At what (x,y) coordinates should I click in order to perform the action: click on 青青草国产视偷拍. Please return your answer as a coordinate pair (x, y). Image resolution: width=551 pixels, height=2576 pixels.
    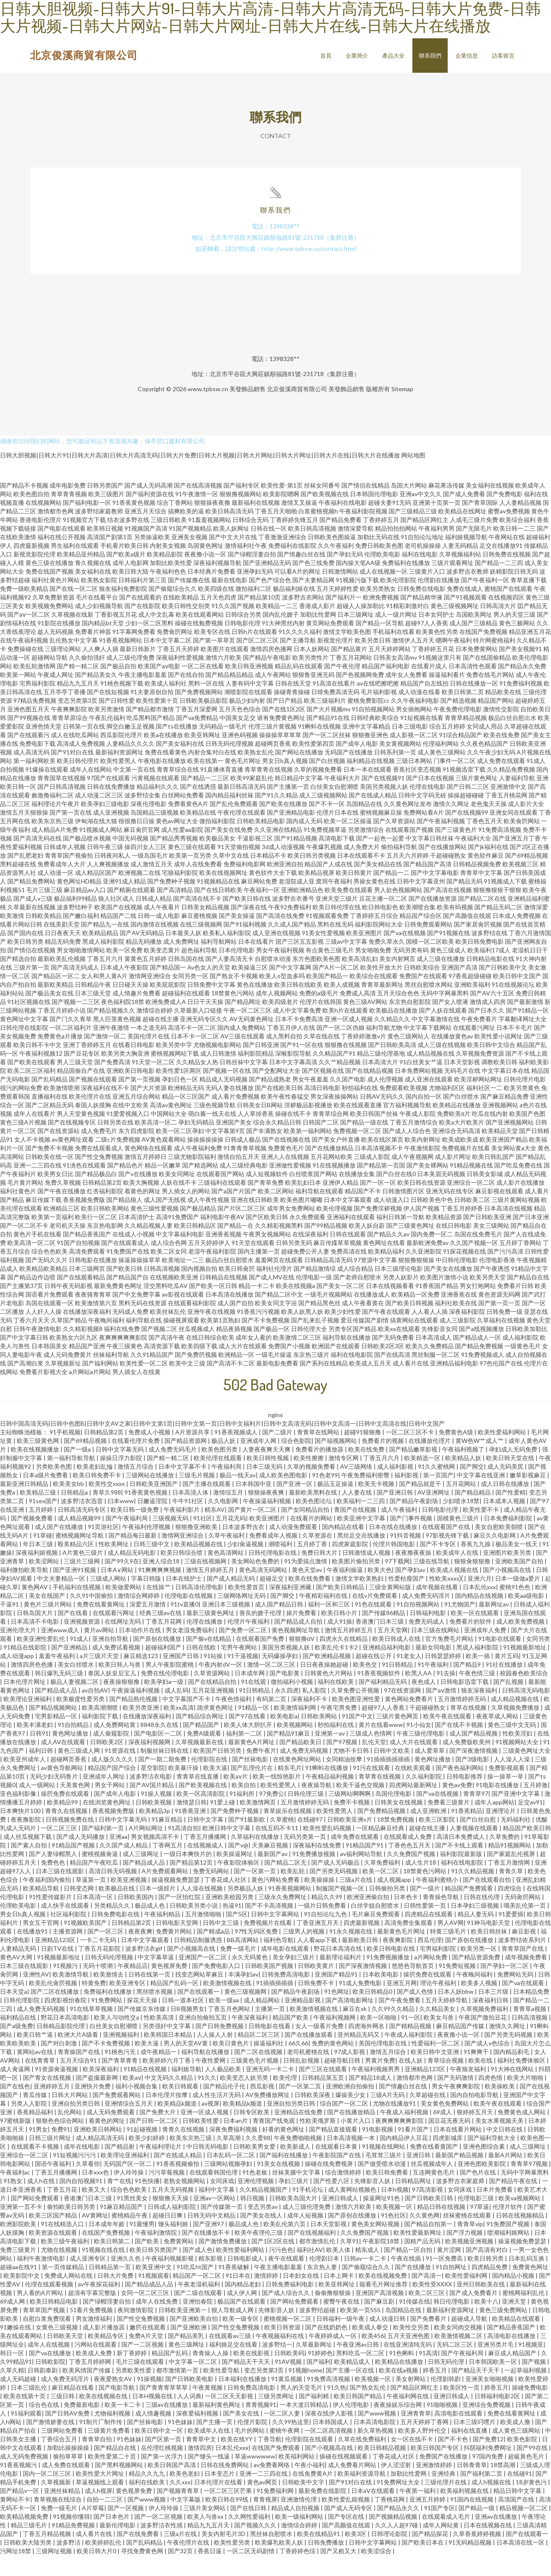
    Looking at the image, I should click on (69, 876).